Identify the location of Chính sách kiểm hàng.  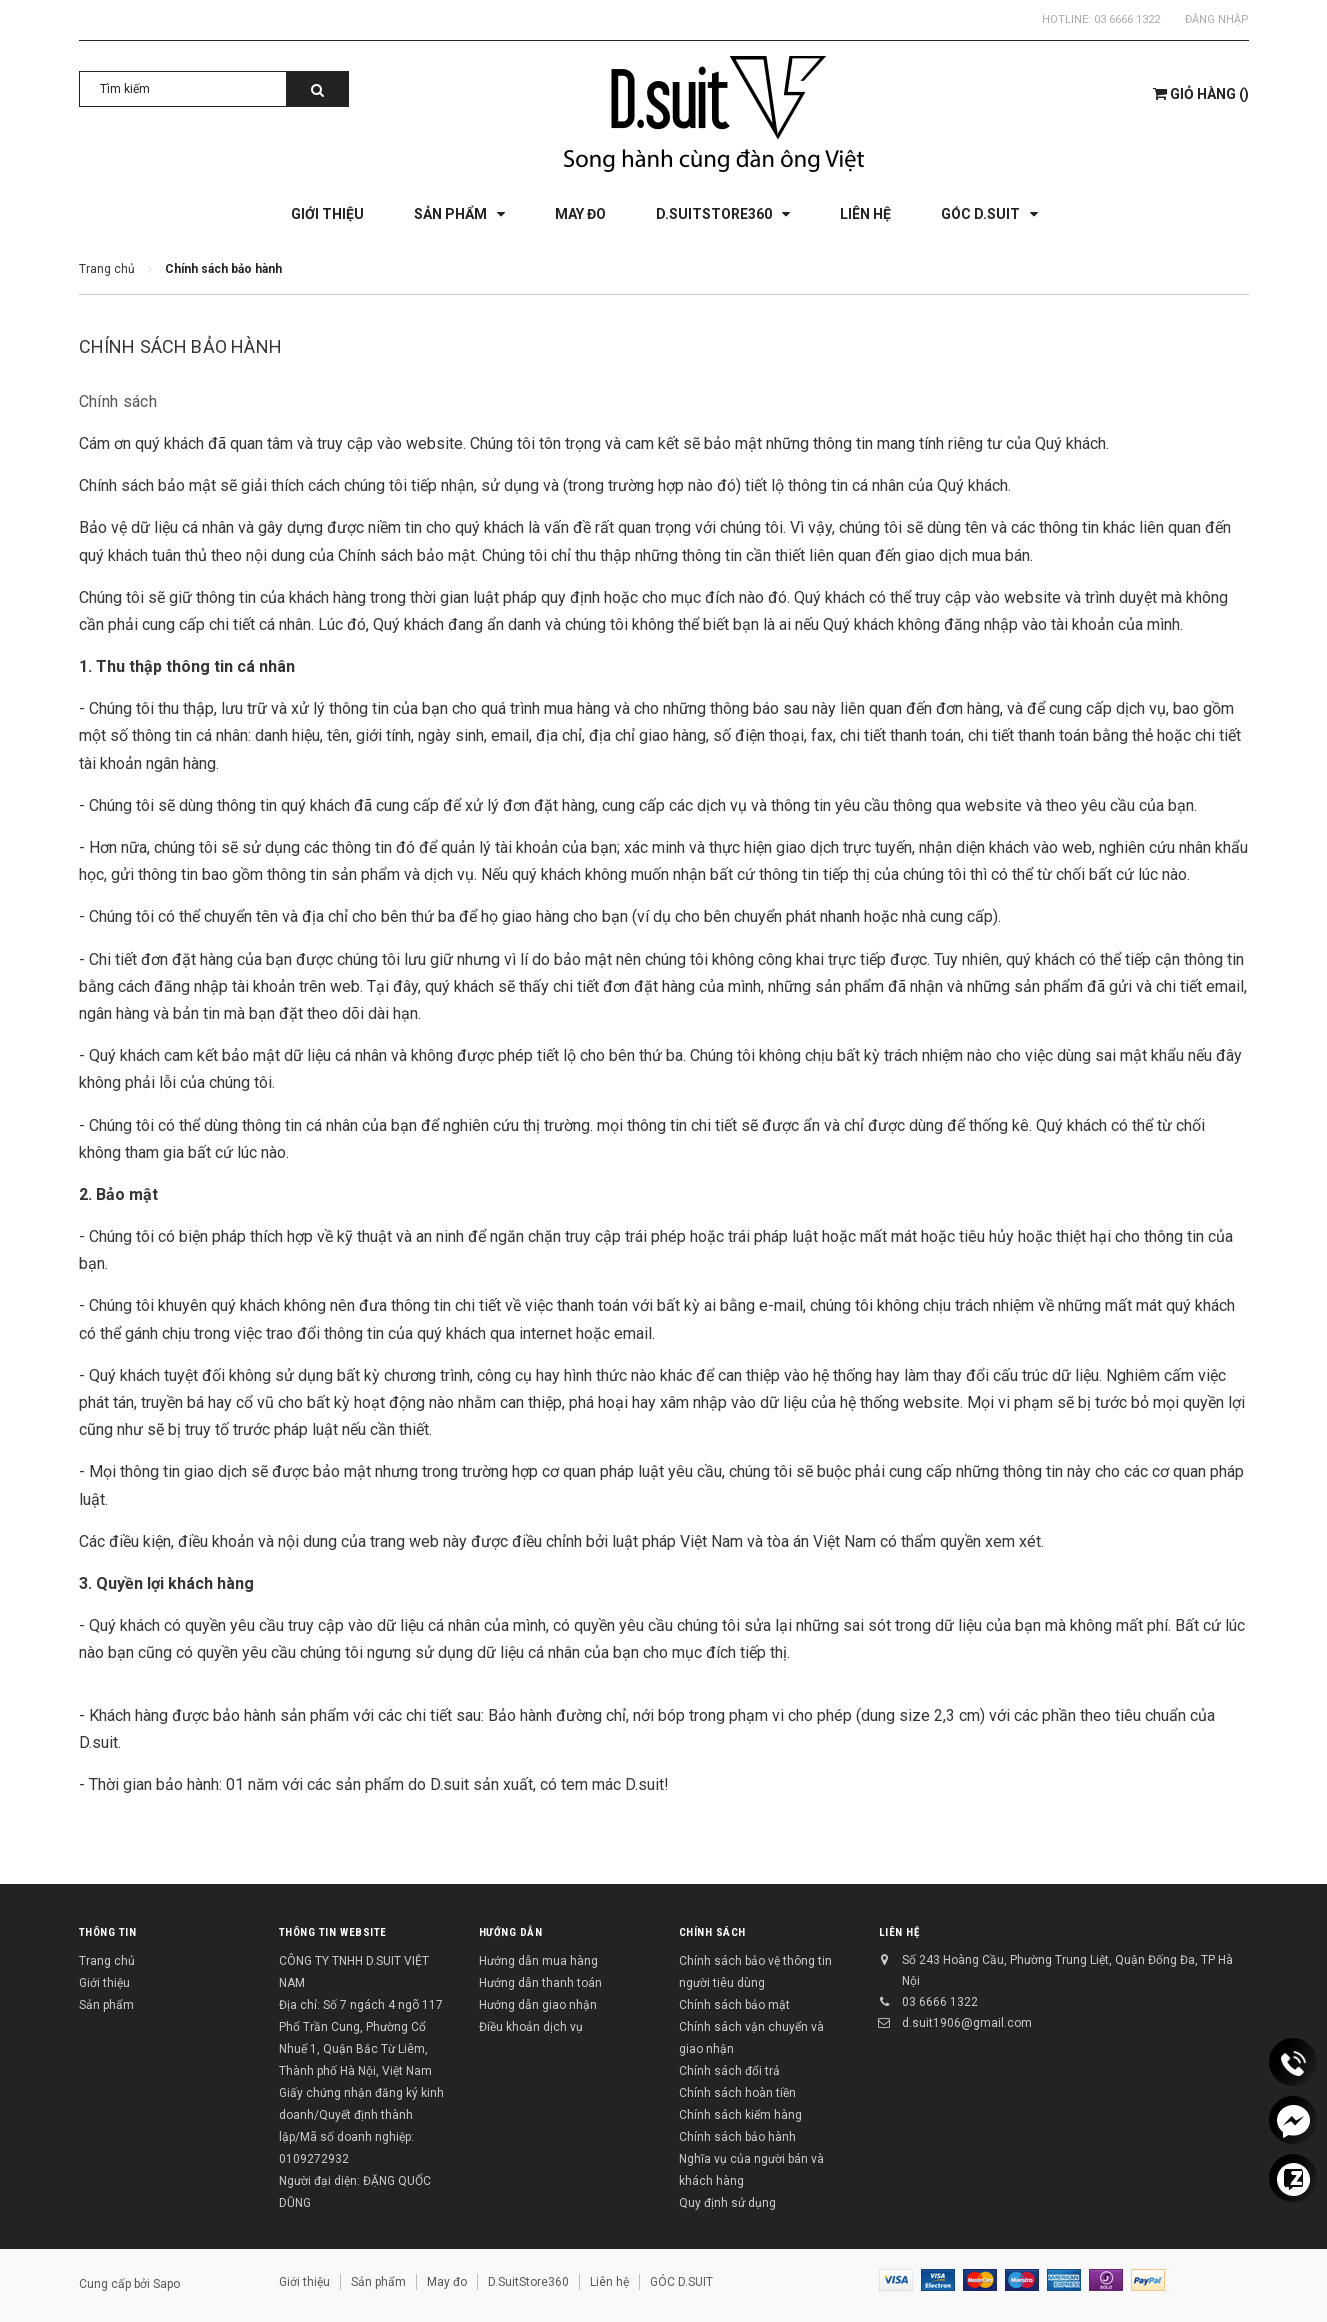
(740, 2115).